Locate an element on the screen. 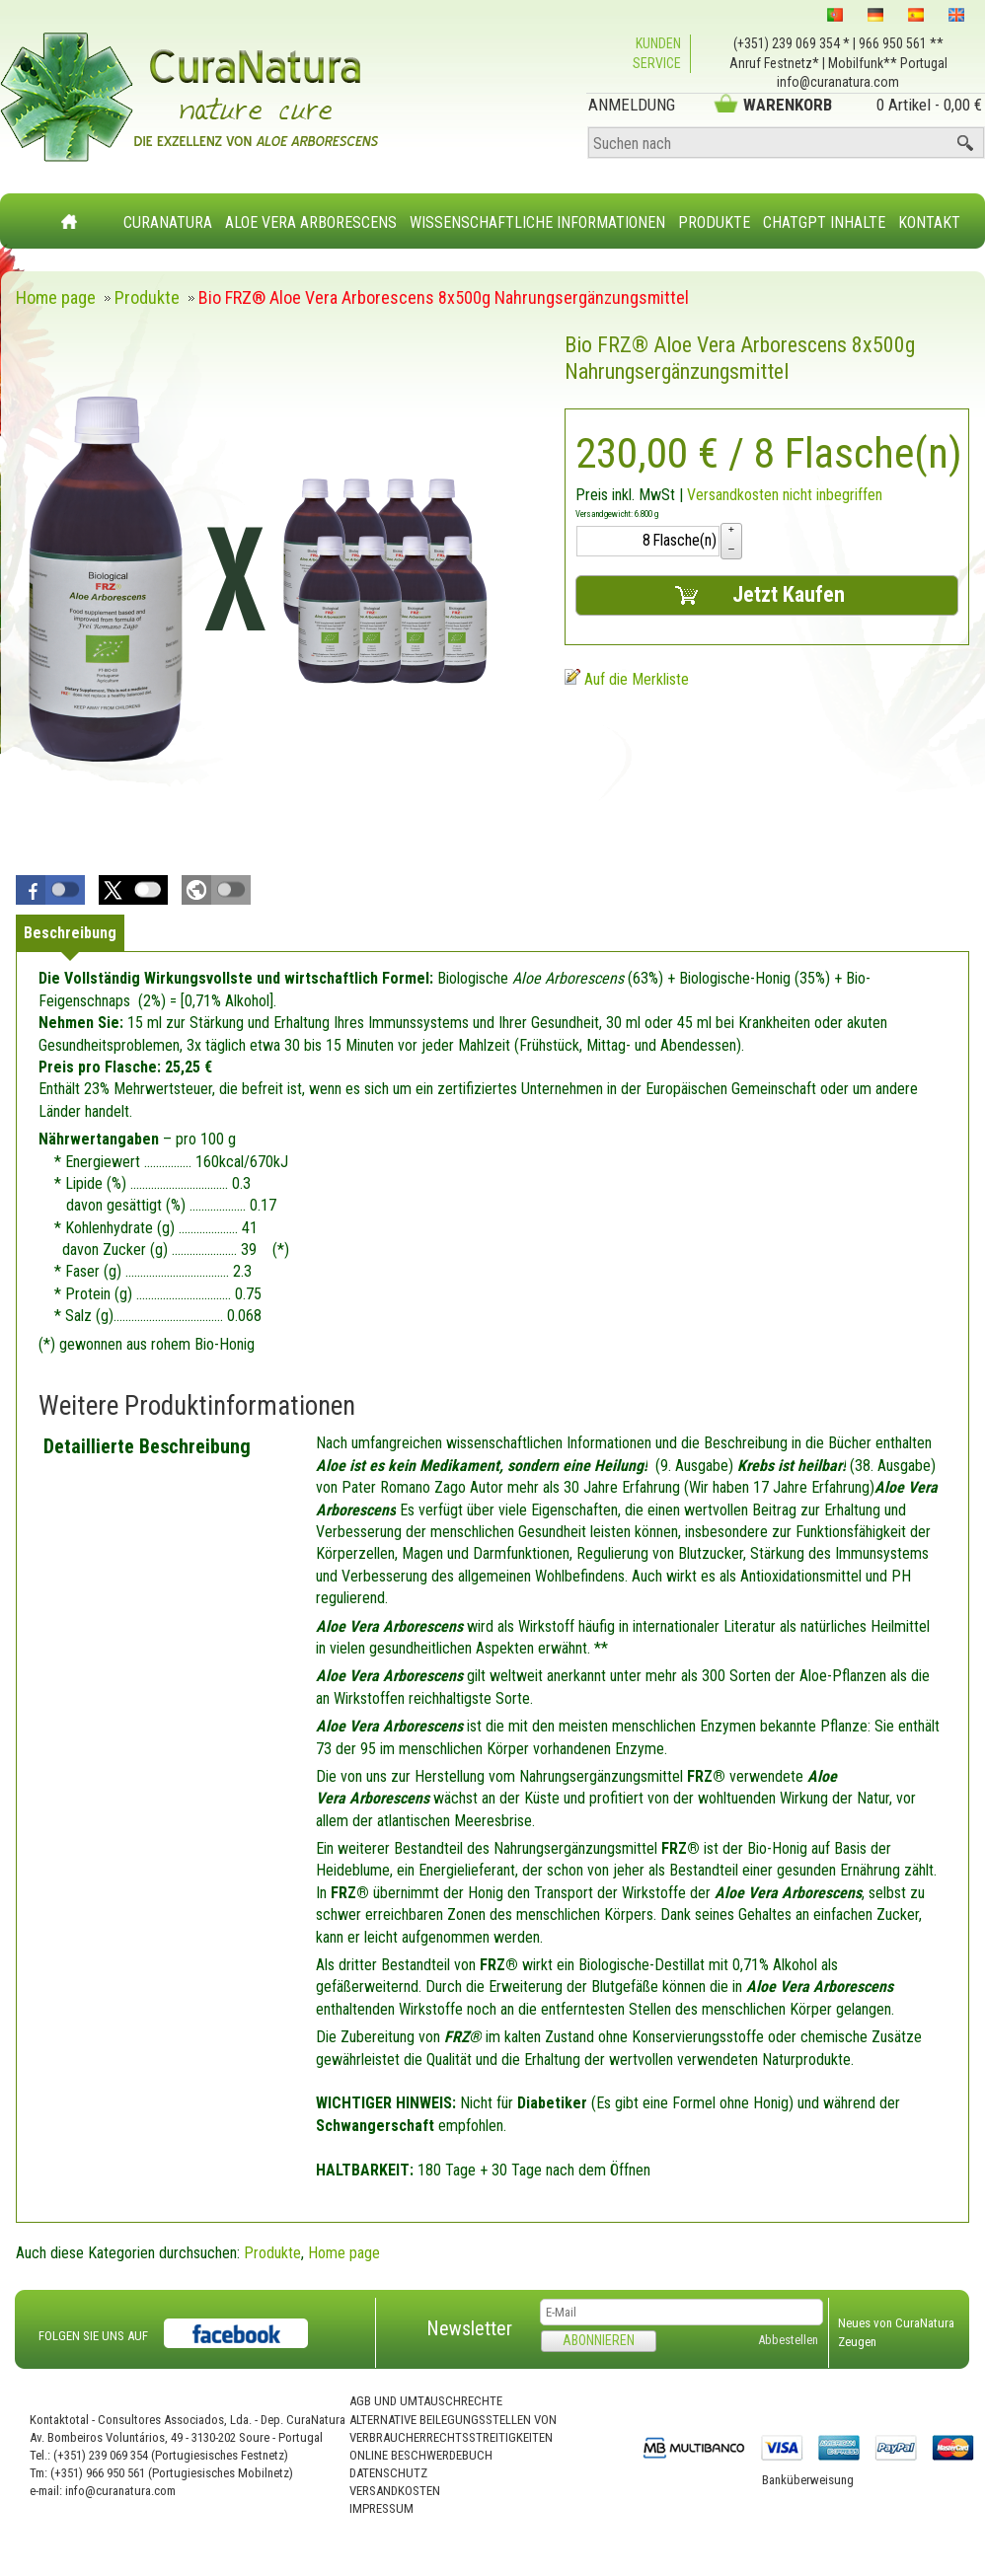  CuraNatura is located at coordinates (167, 222).